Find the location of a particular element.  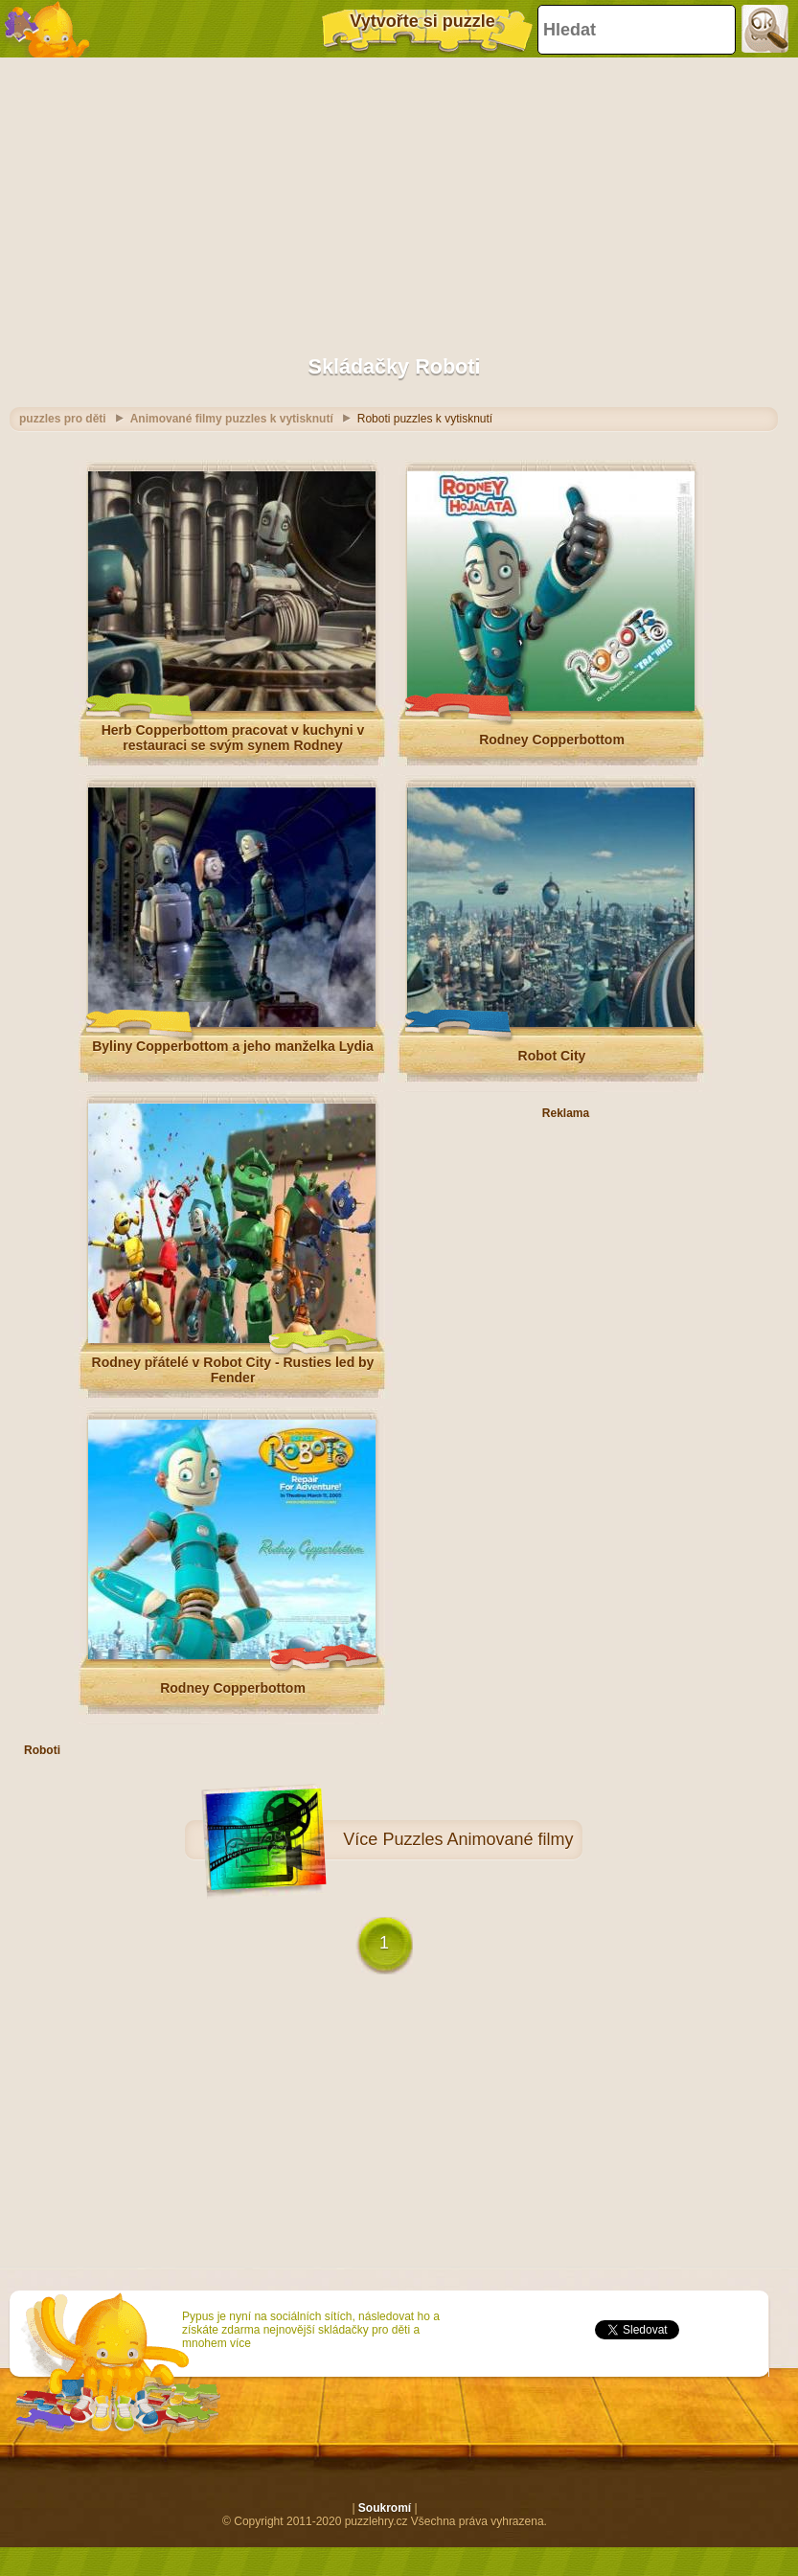

Rodney přátelé v Robot City - Rusties led by Fender is located at coordinates (233, 1370).